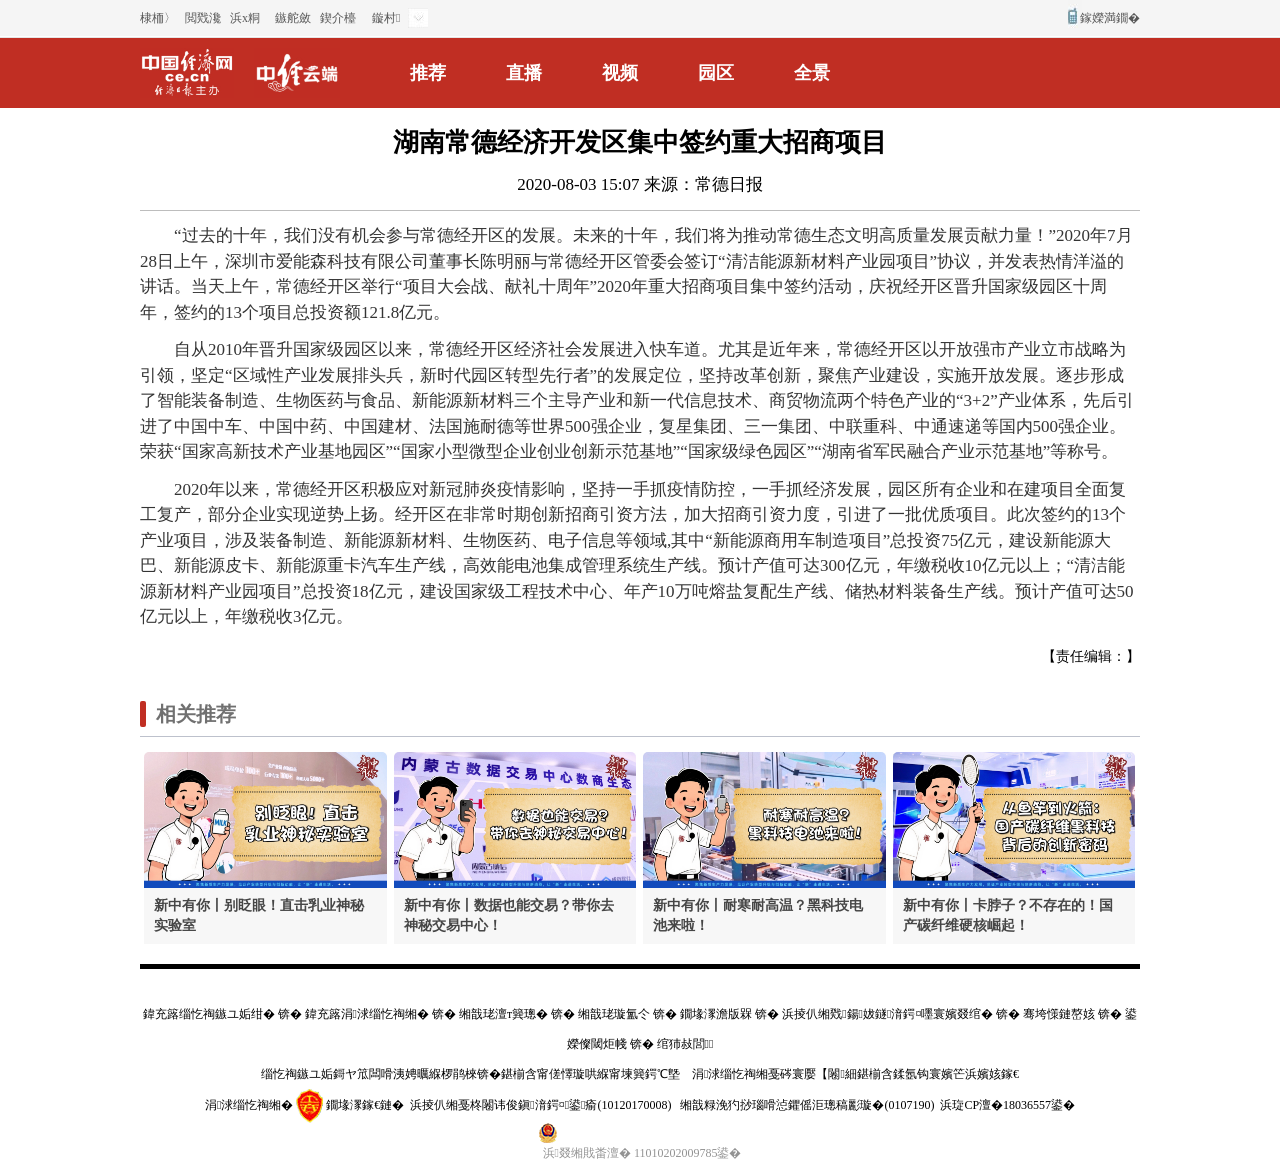 The height and width of the screenshot is (1163, 1280). What do you see at coordinates (386, 18) in the screenshot?
I see `鏇村` at bounding box center [386, 18].